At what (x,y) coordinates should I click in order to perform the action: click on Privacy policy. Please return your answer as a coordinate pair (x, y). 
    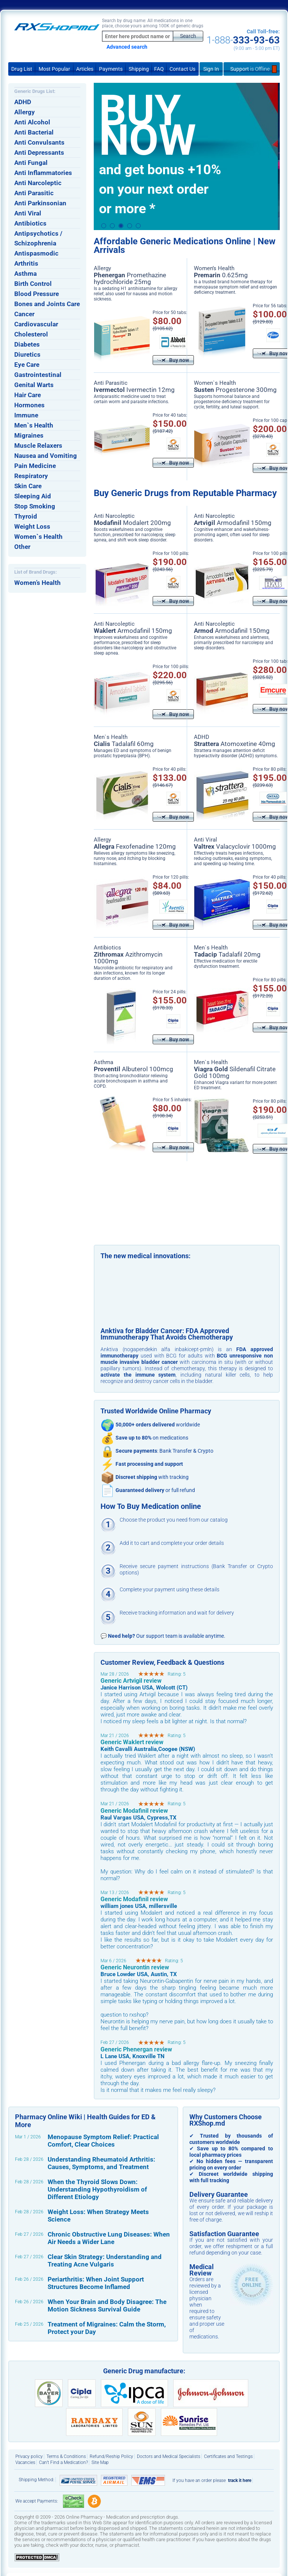
    Looking at the image, I should click on (29, 2456).